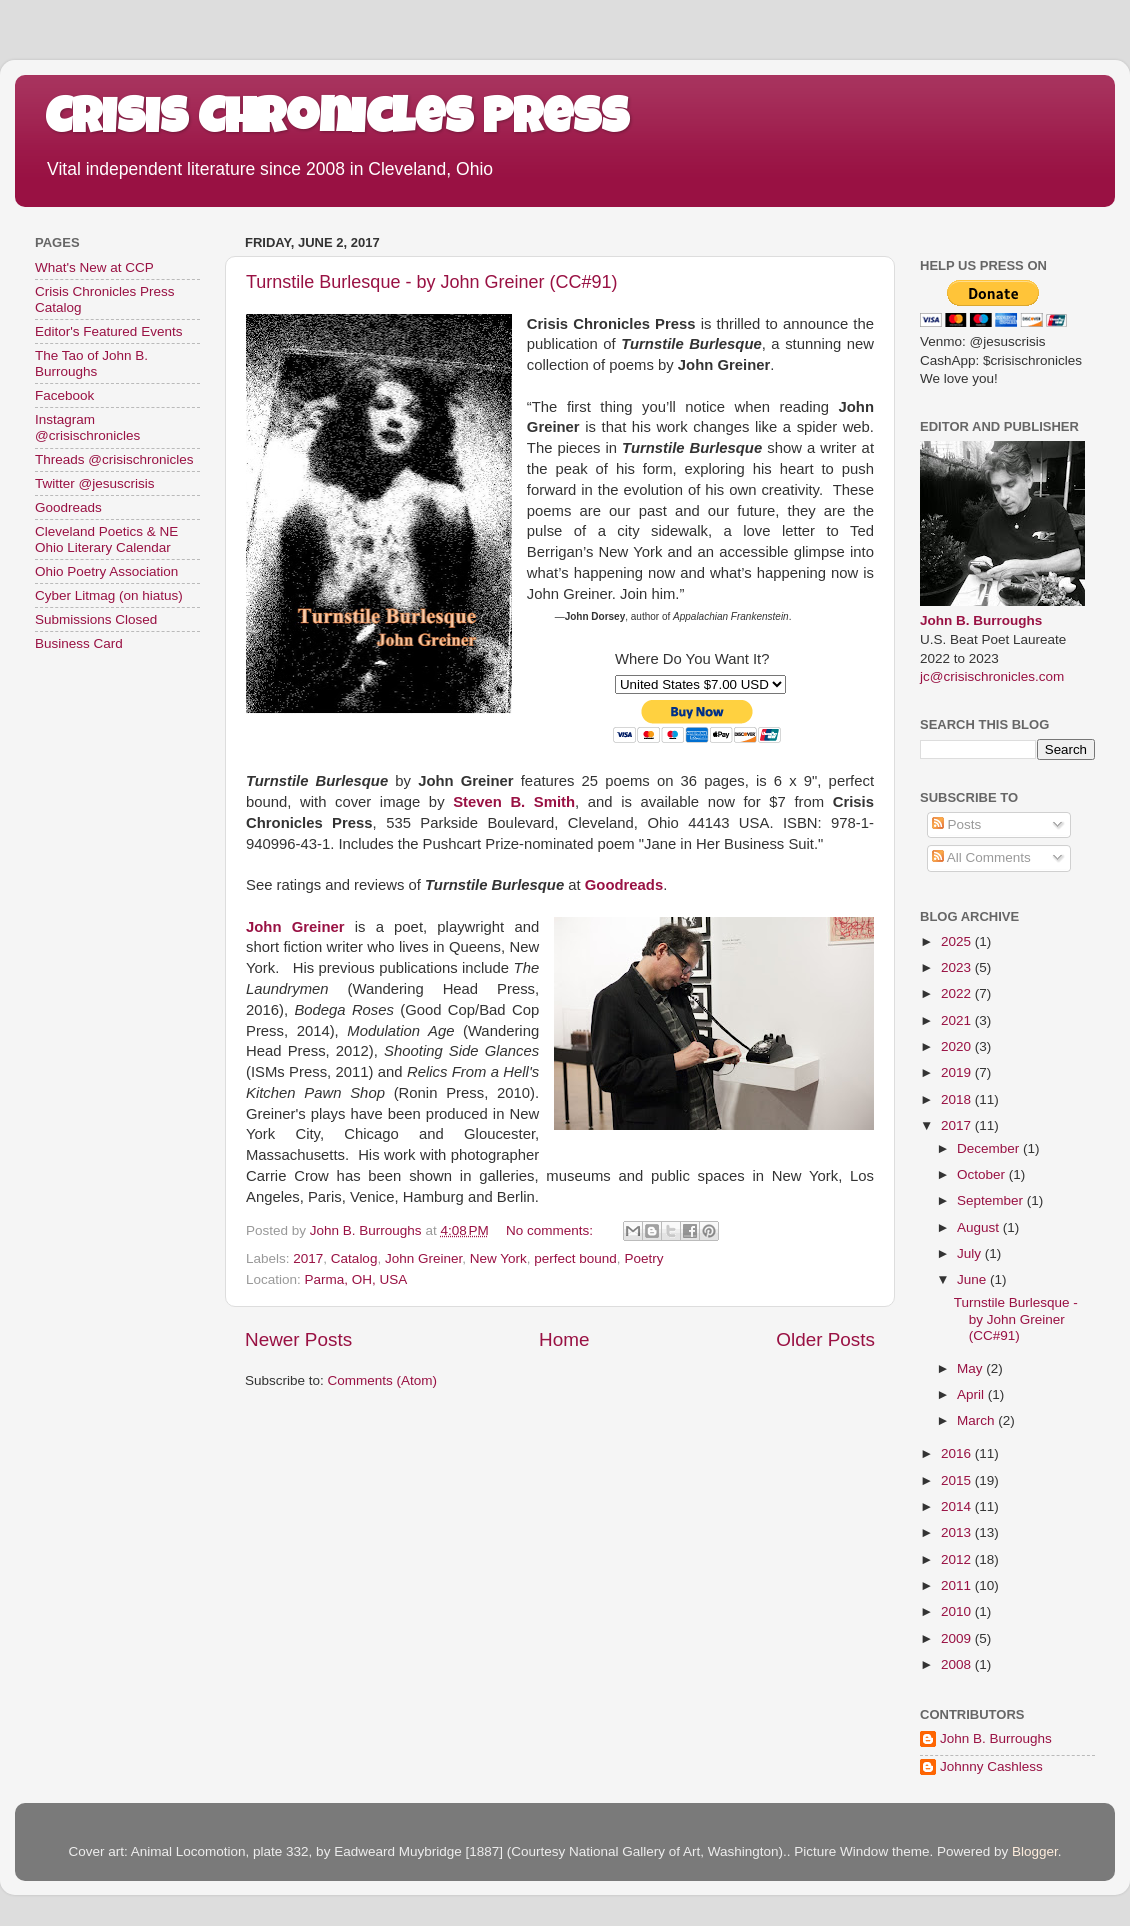 Image resolution: width=1130 pixels, height=1926 pixels. Describe the element at coordinates (971, 1253) in the screenshot. I see `July` at that location.